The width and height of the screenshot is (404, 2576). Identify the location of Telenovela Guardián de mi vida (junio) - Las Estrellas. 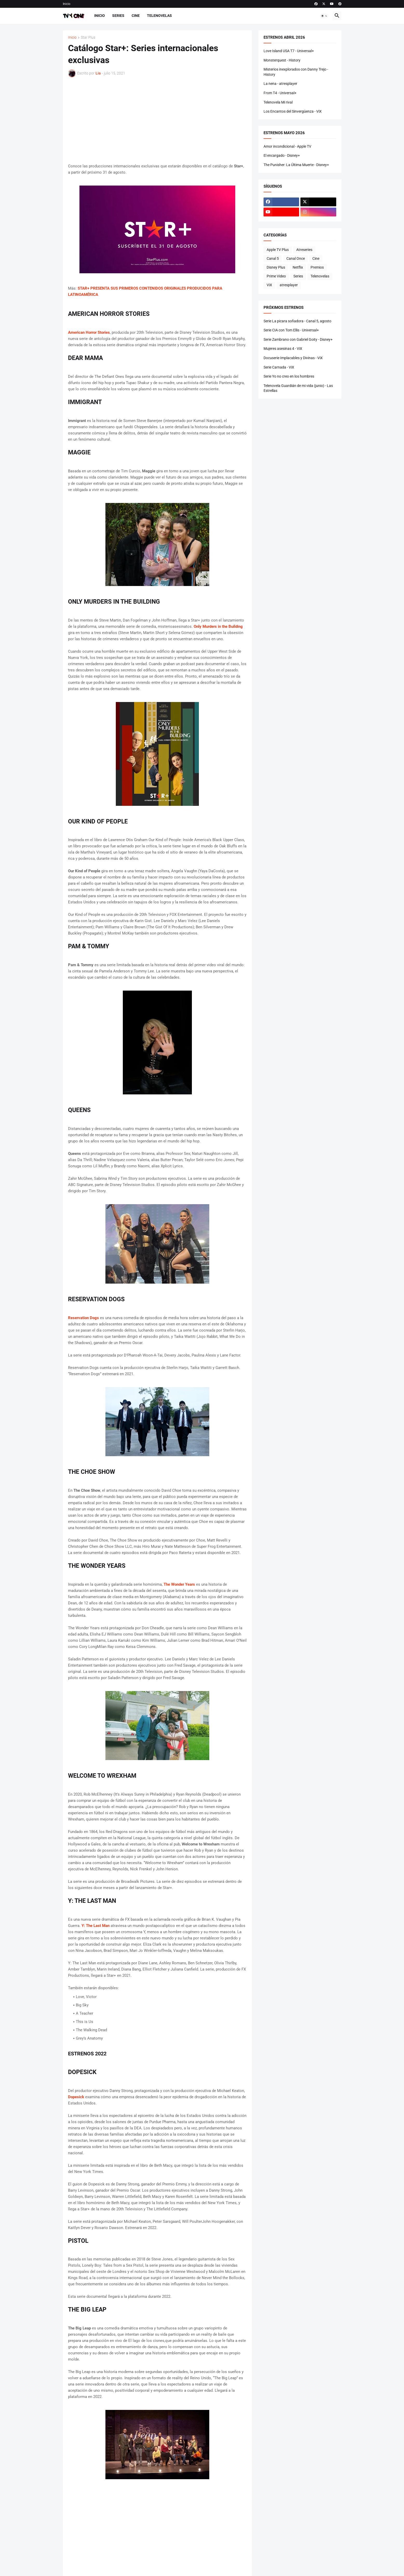
(298, 388).